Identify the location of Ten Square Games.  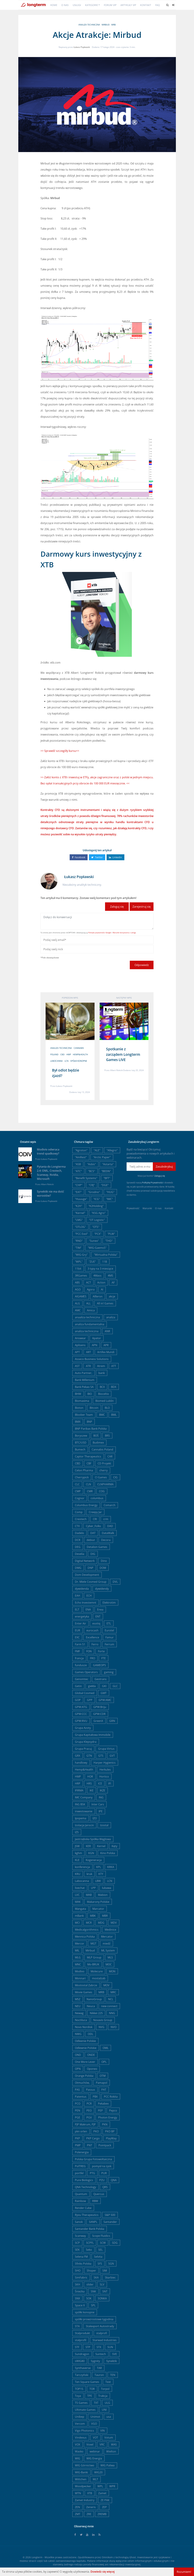
(87, 2382).